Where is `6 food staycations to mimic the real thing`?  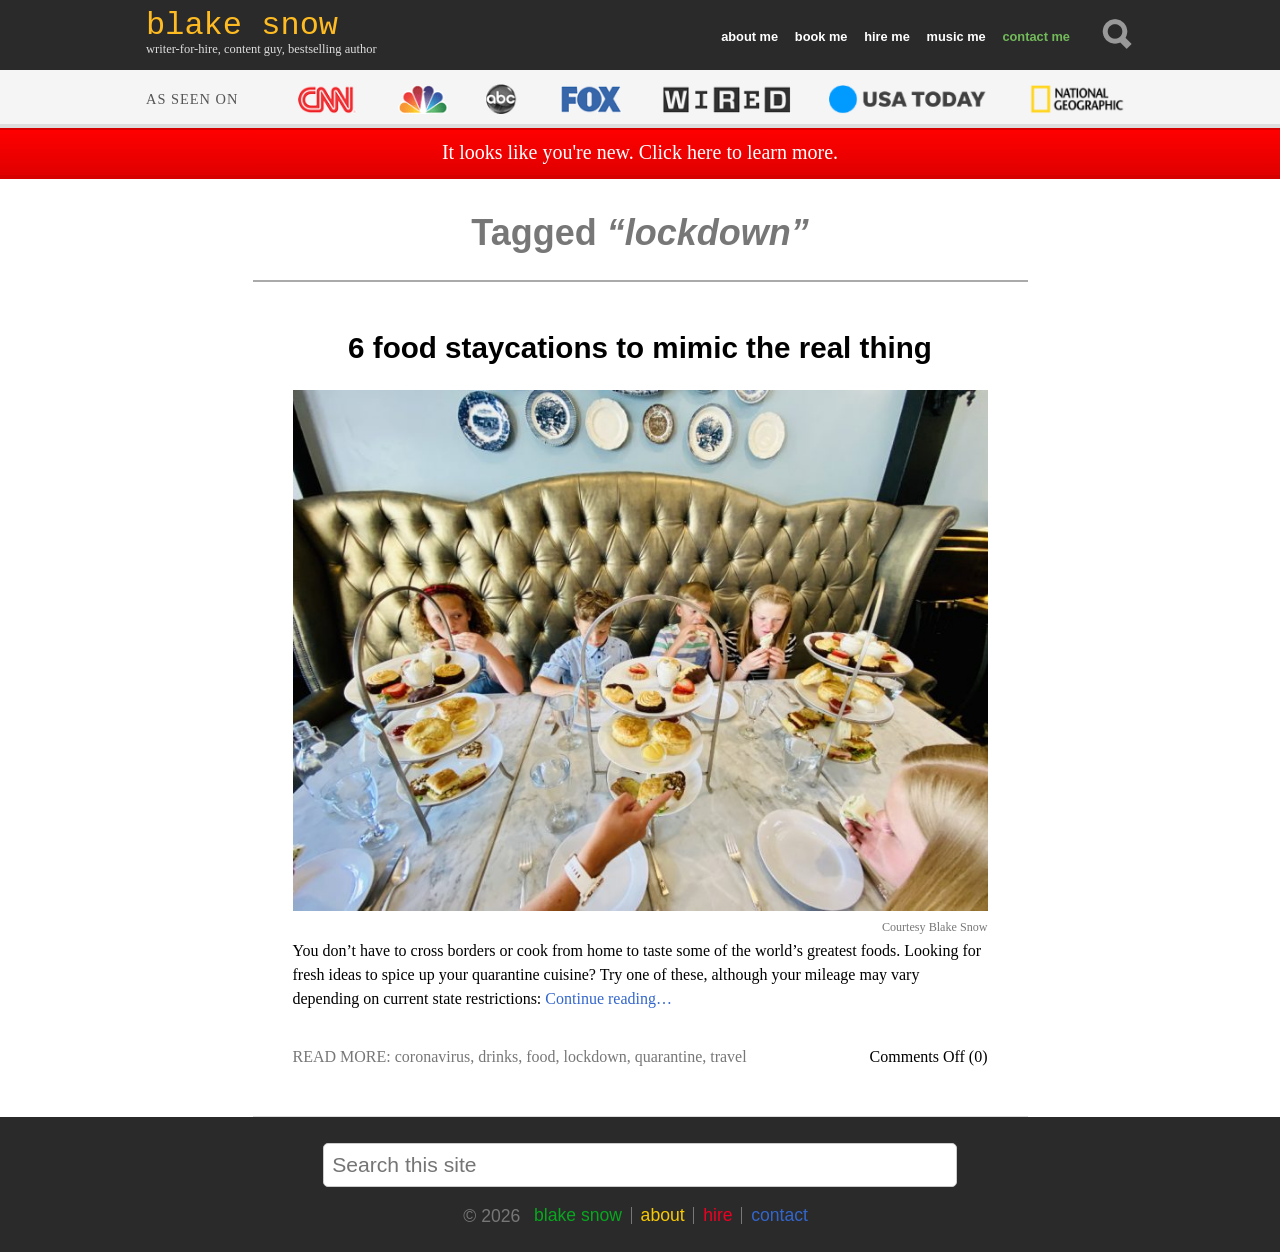
6 food staycations to mimic the real thing is located at coordinates (640, 347).